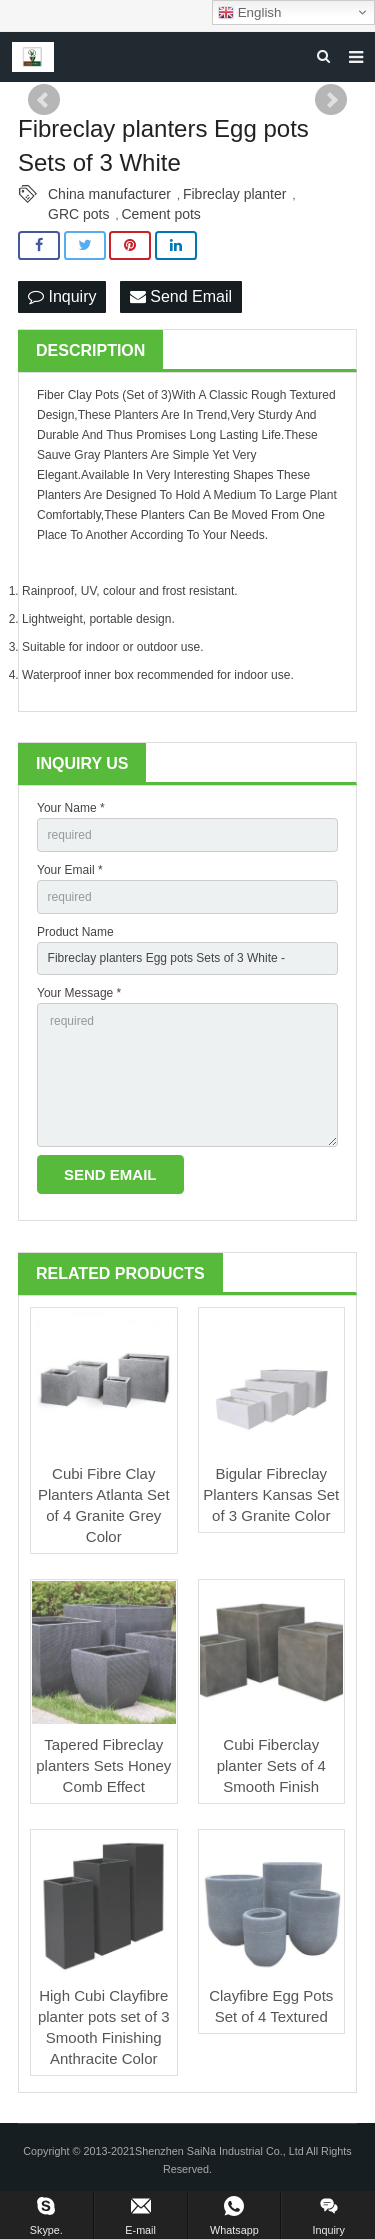  What do you see at coordinates (75, 932) in the screenshot?
I see `Product Name` at bounding box center [75, 932].